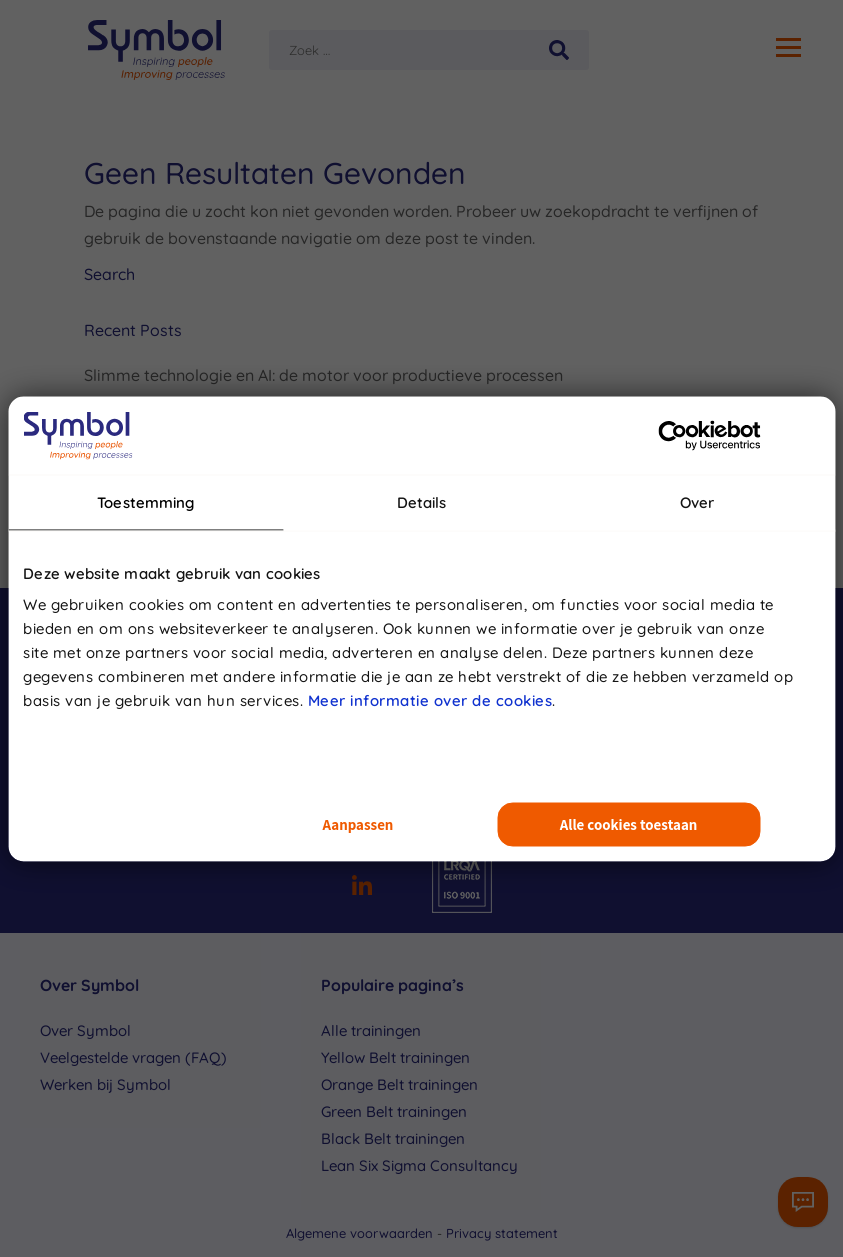 The image size is (843, 1257). What do you see at coordinates (422, 501) in the screenshot?
I see `Details [tab]` at bounding box center [422, 501].